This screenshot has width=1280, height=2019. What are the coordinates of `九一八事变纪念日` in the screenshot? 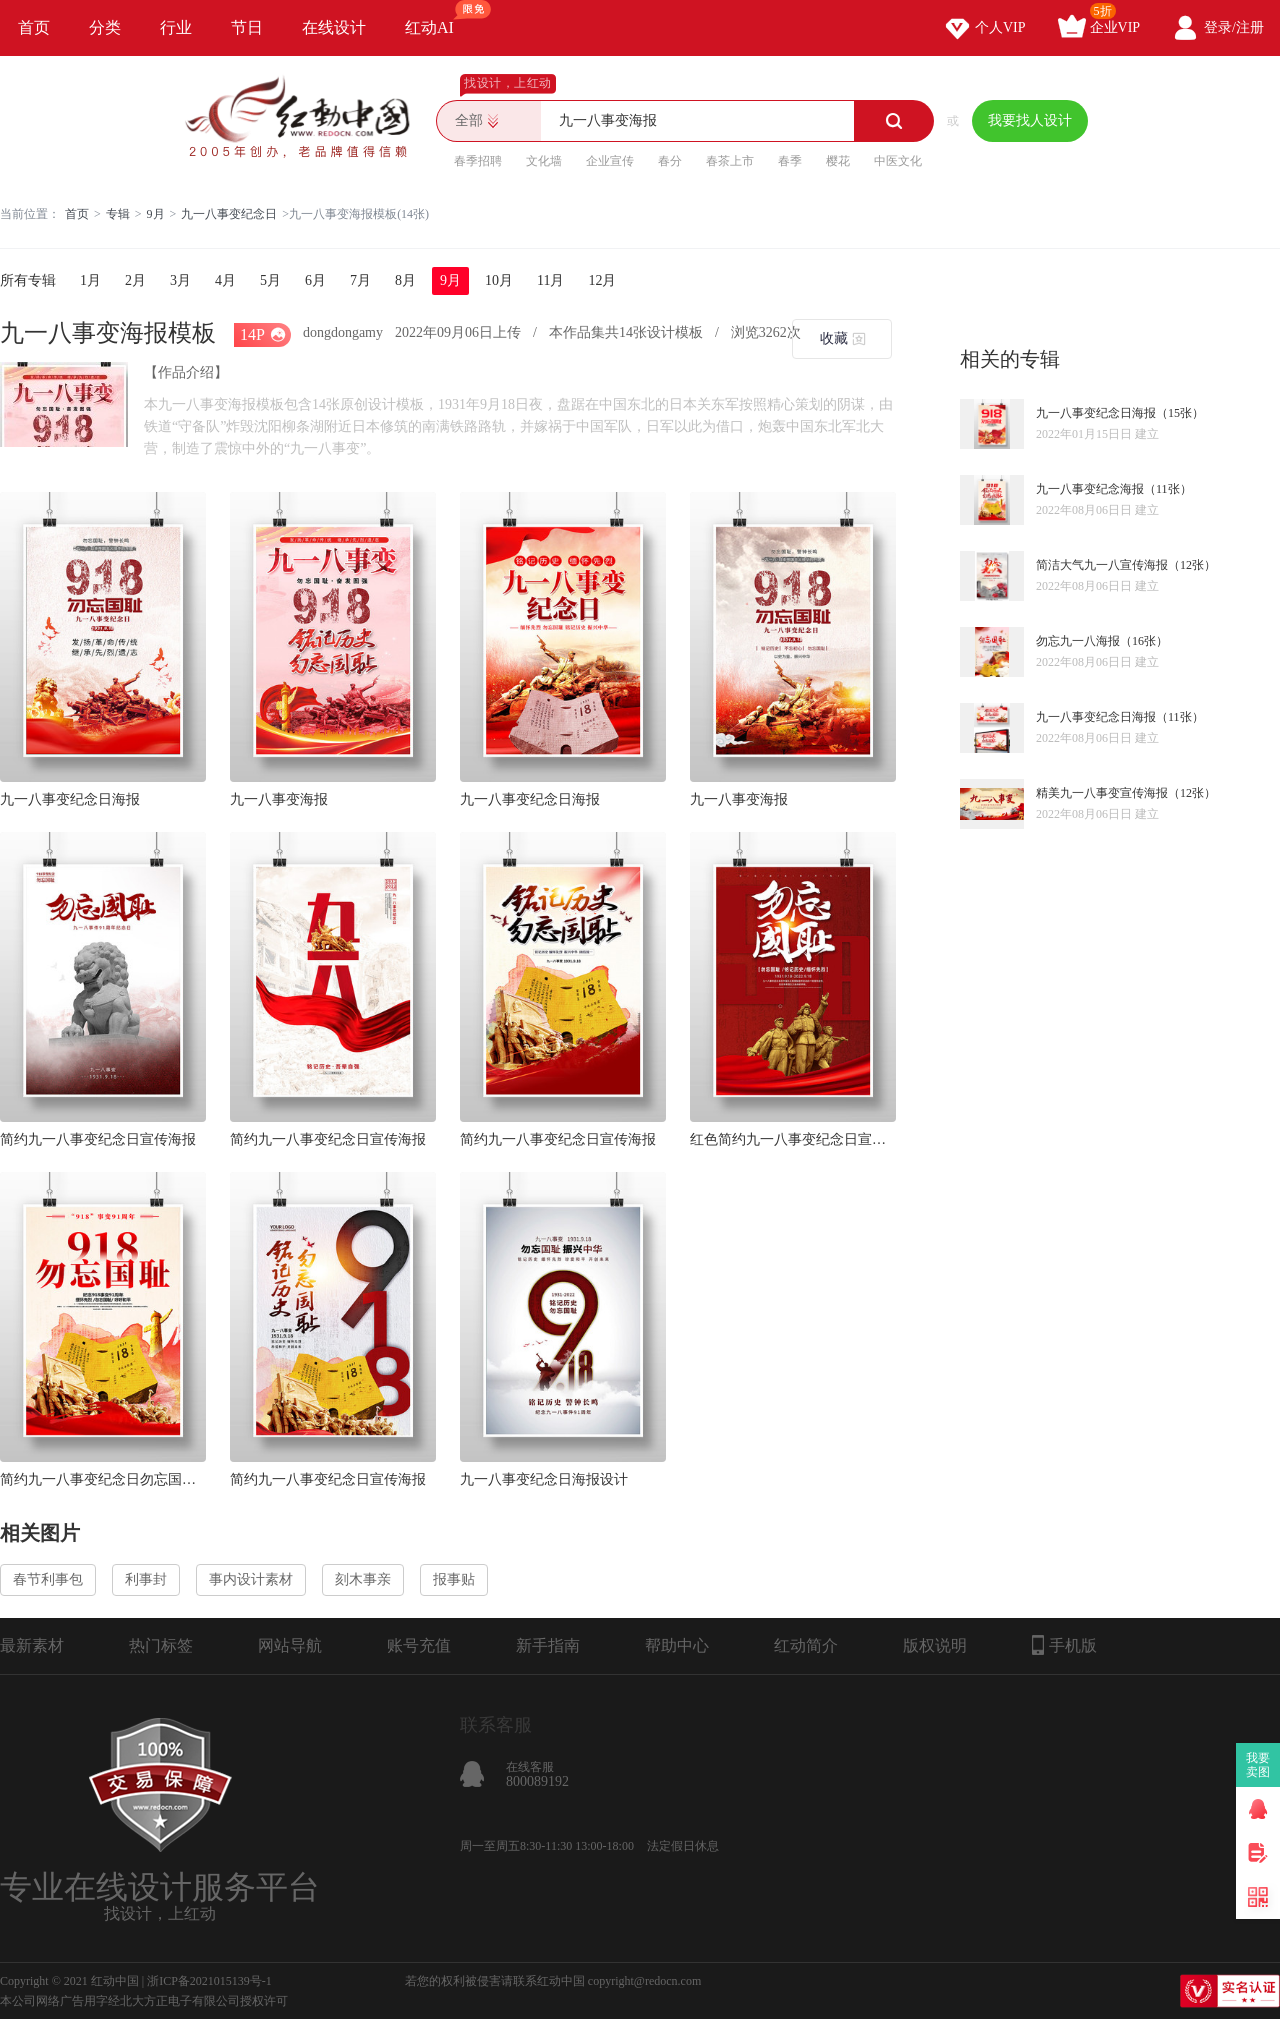 It's located at (229, 214).